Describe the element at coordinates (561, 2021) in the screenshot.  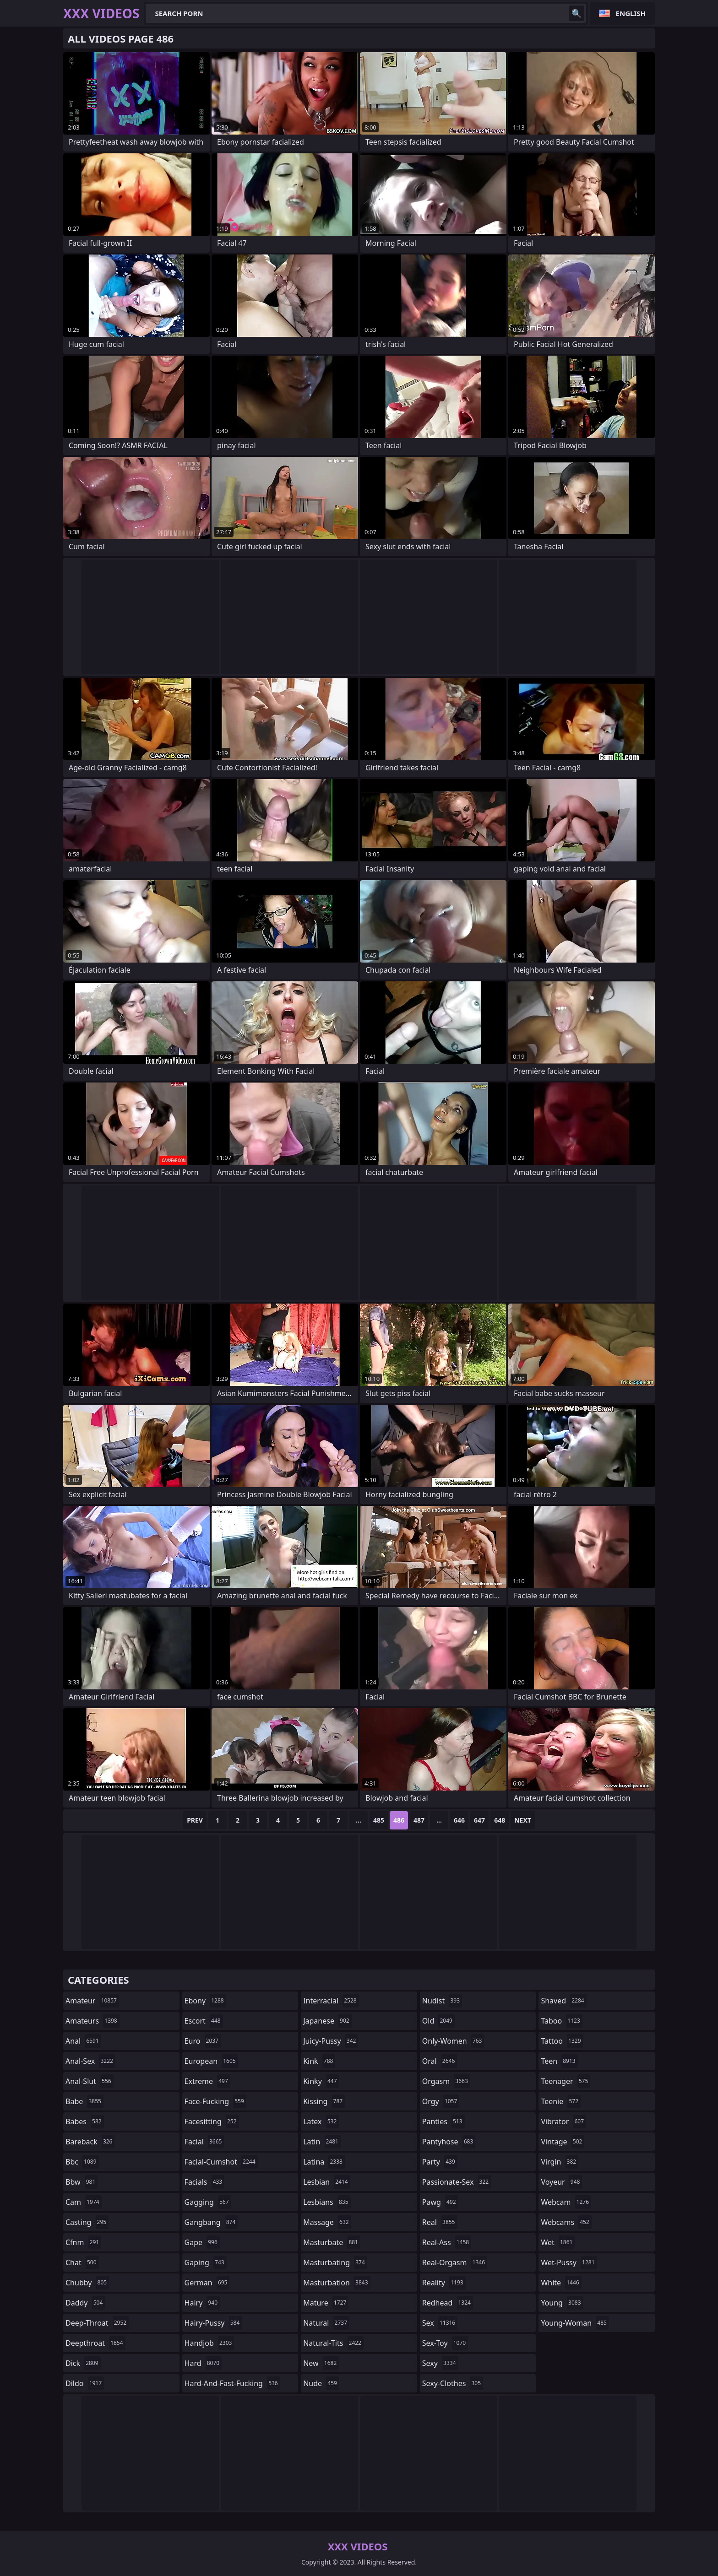
I see `taboo` at that location.